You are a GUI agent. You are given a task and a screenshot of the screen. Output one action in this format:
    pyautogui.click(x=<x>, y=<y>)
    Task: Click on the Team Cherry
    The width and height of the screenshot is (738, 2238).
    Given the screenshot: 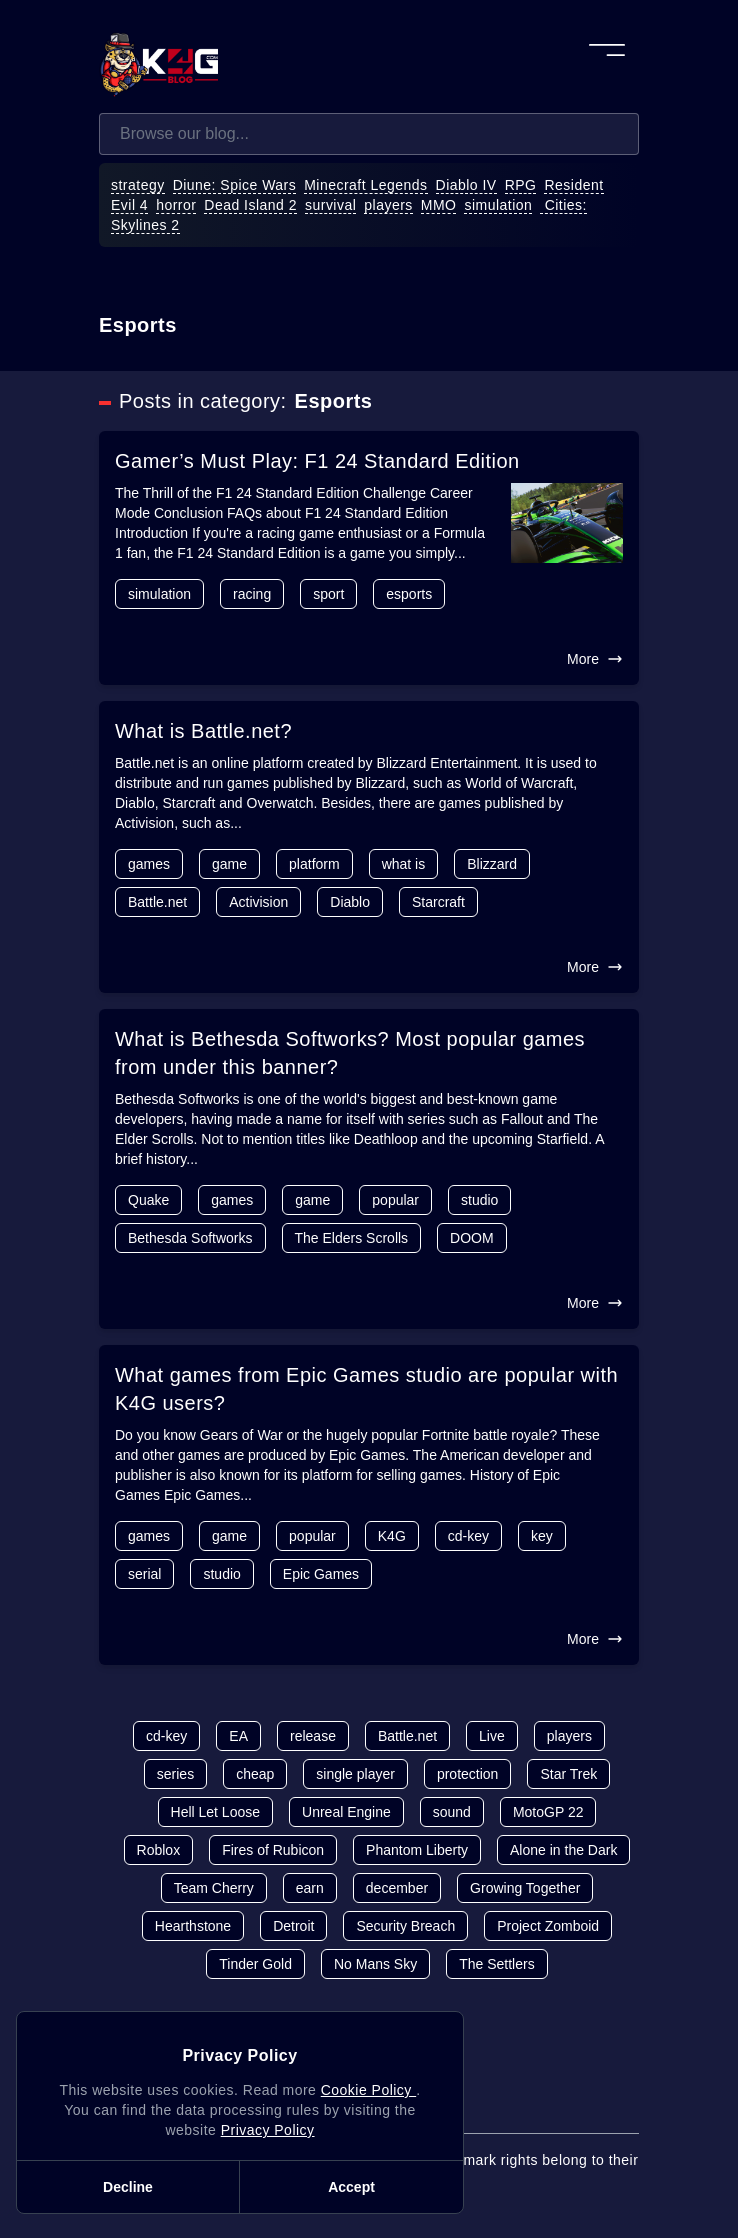 What is the action you would take?
    pyautogui.click(x=214, y=1888)
    